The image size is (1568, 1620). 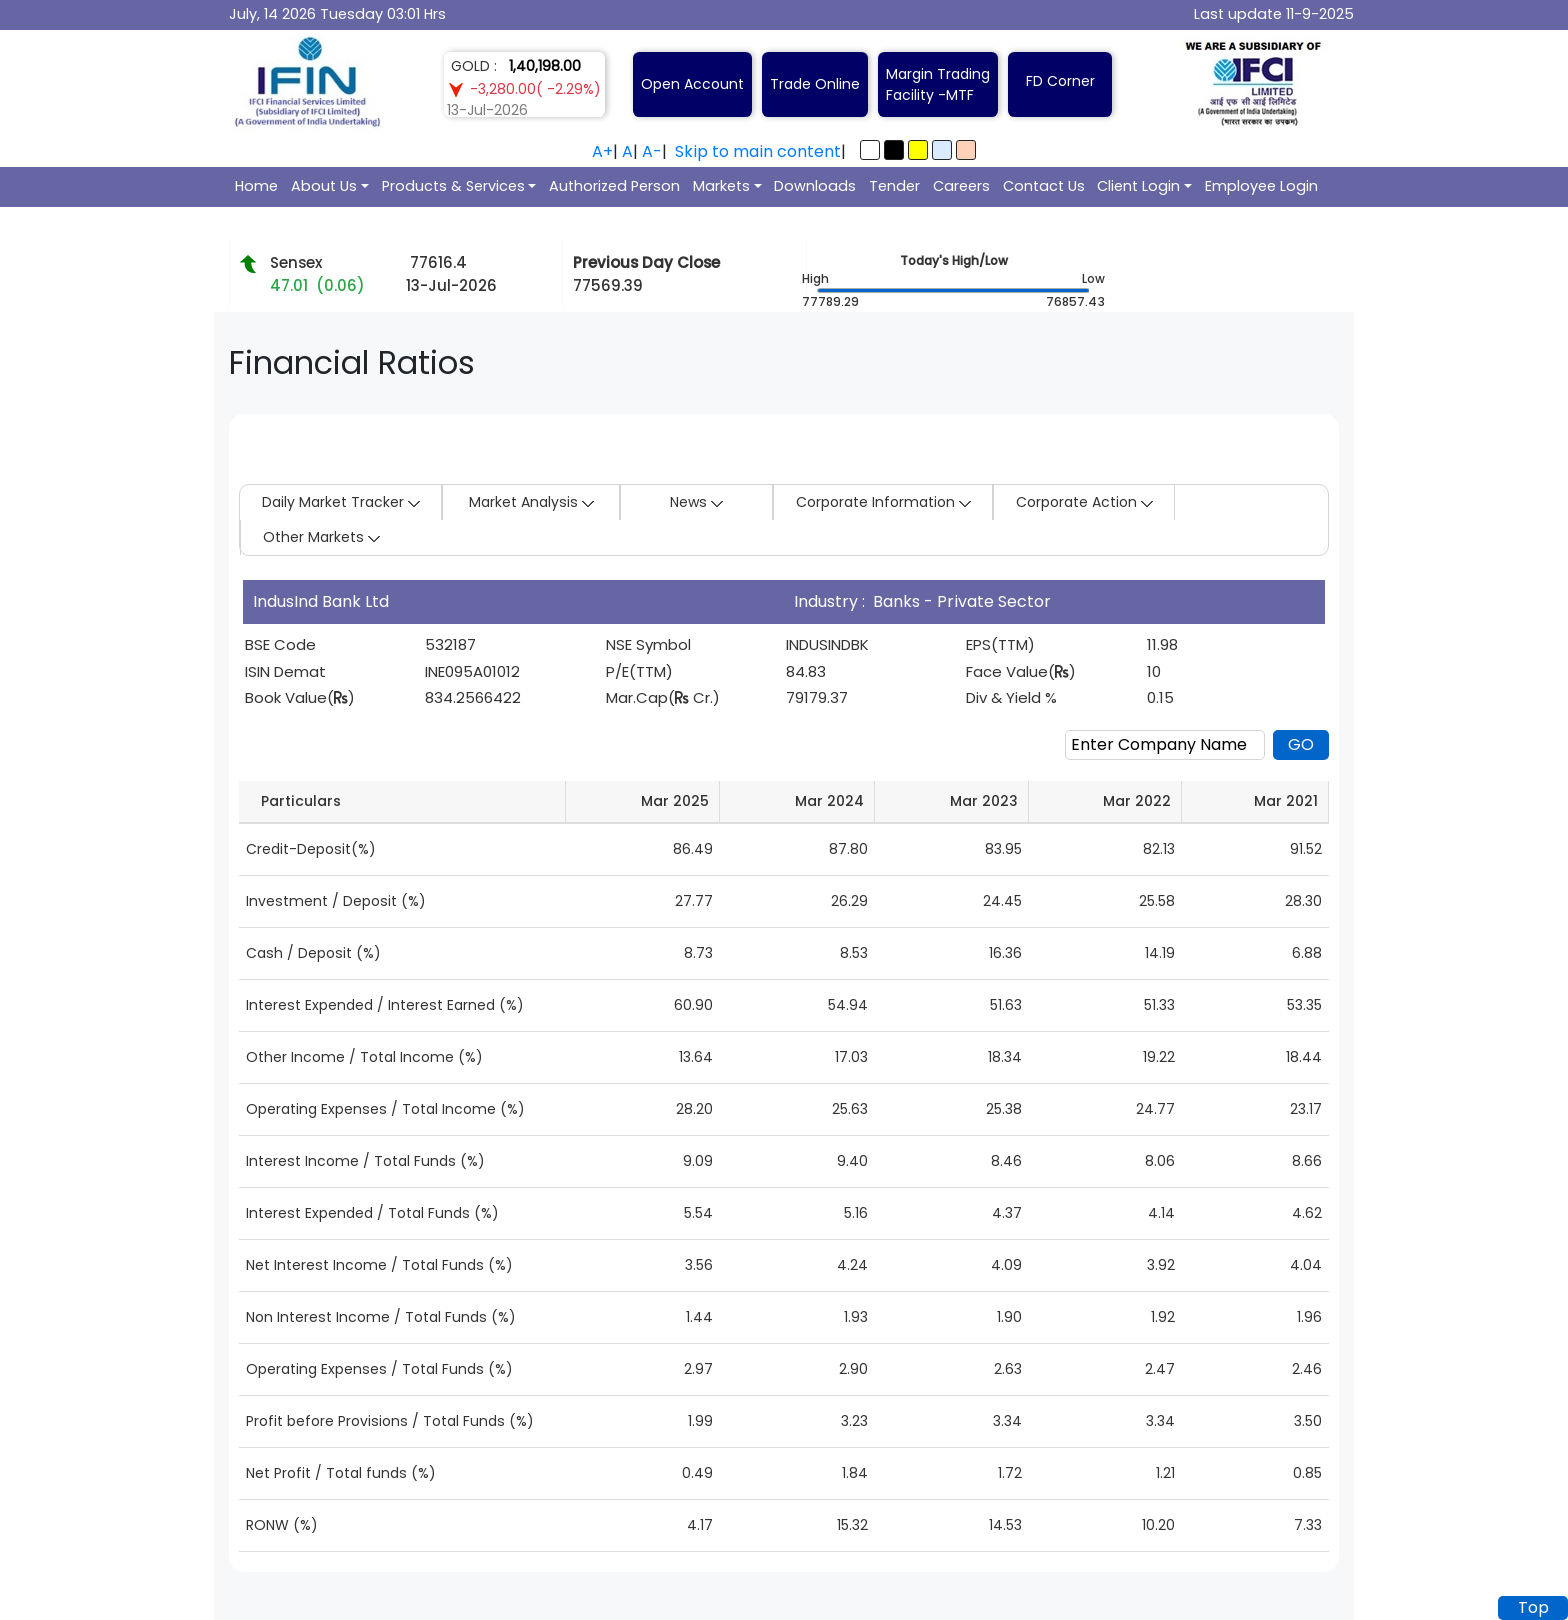 I want to click on Top, so click(x=1533, y=1607).